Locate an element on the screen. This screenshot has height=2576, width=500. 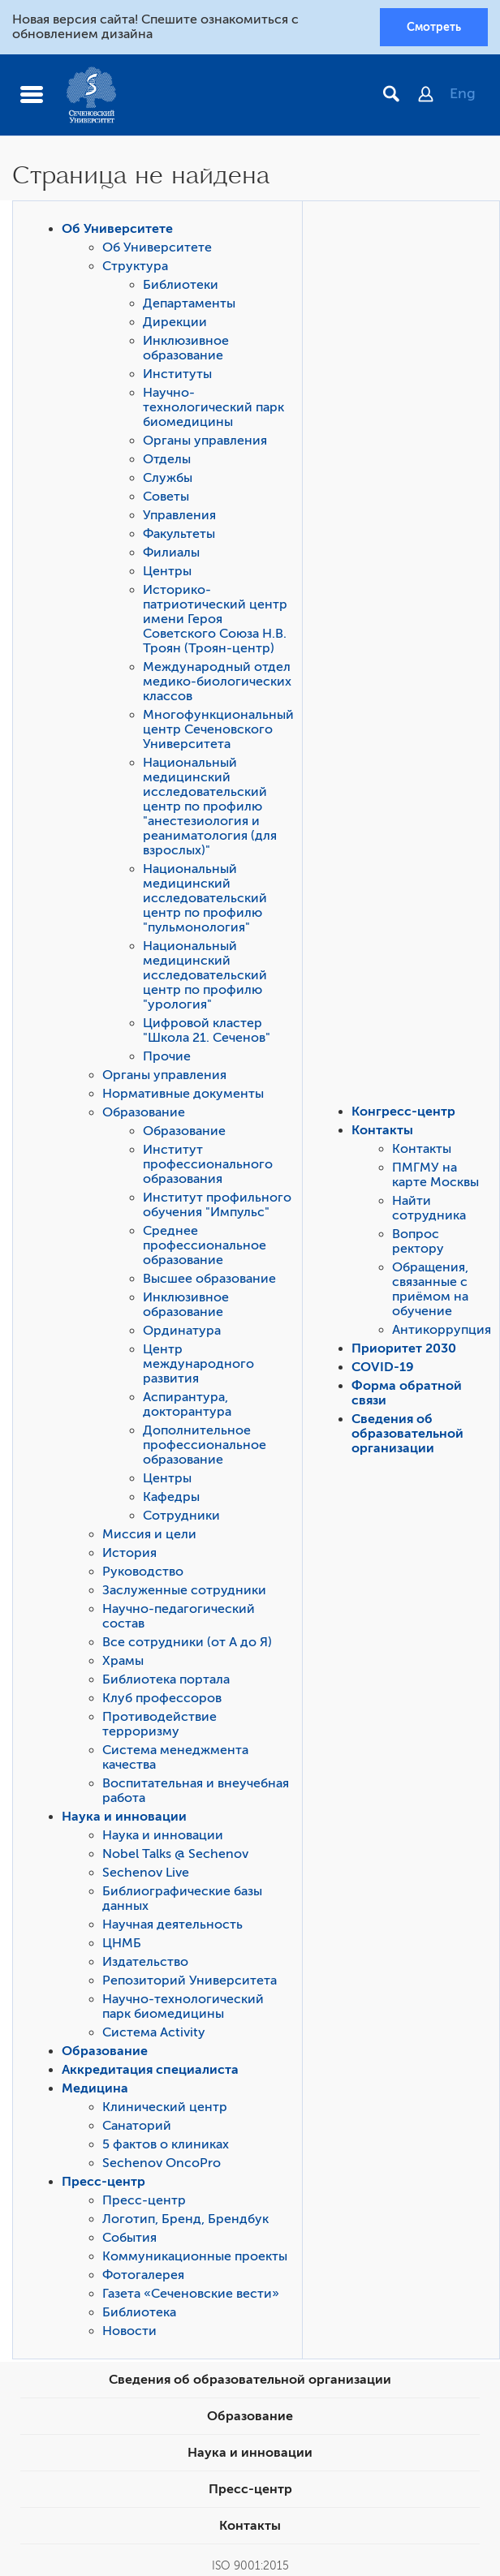
Nobel Talks @ Sechenov is located at coordinates (175, 1854).